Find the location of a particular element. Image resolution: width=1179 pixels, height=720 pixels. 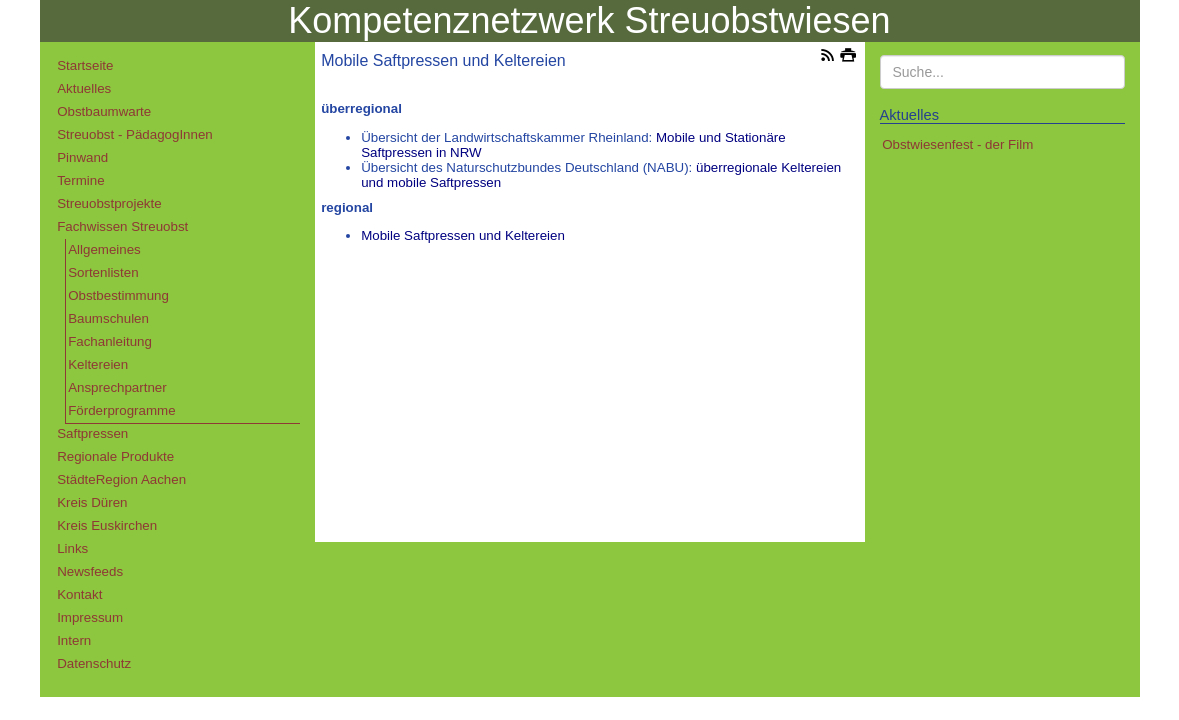

Links is located at coordinates (72, 548).